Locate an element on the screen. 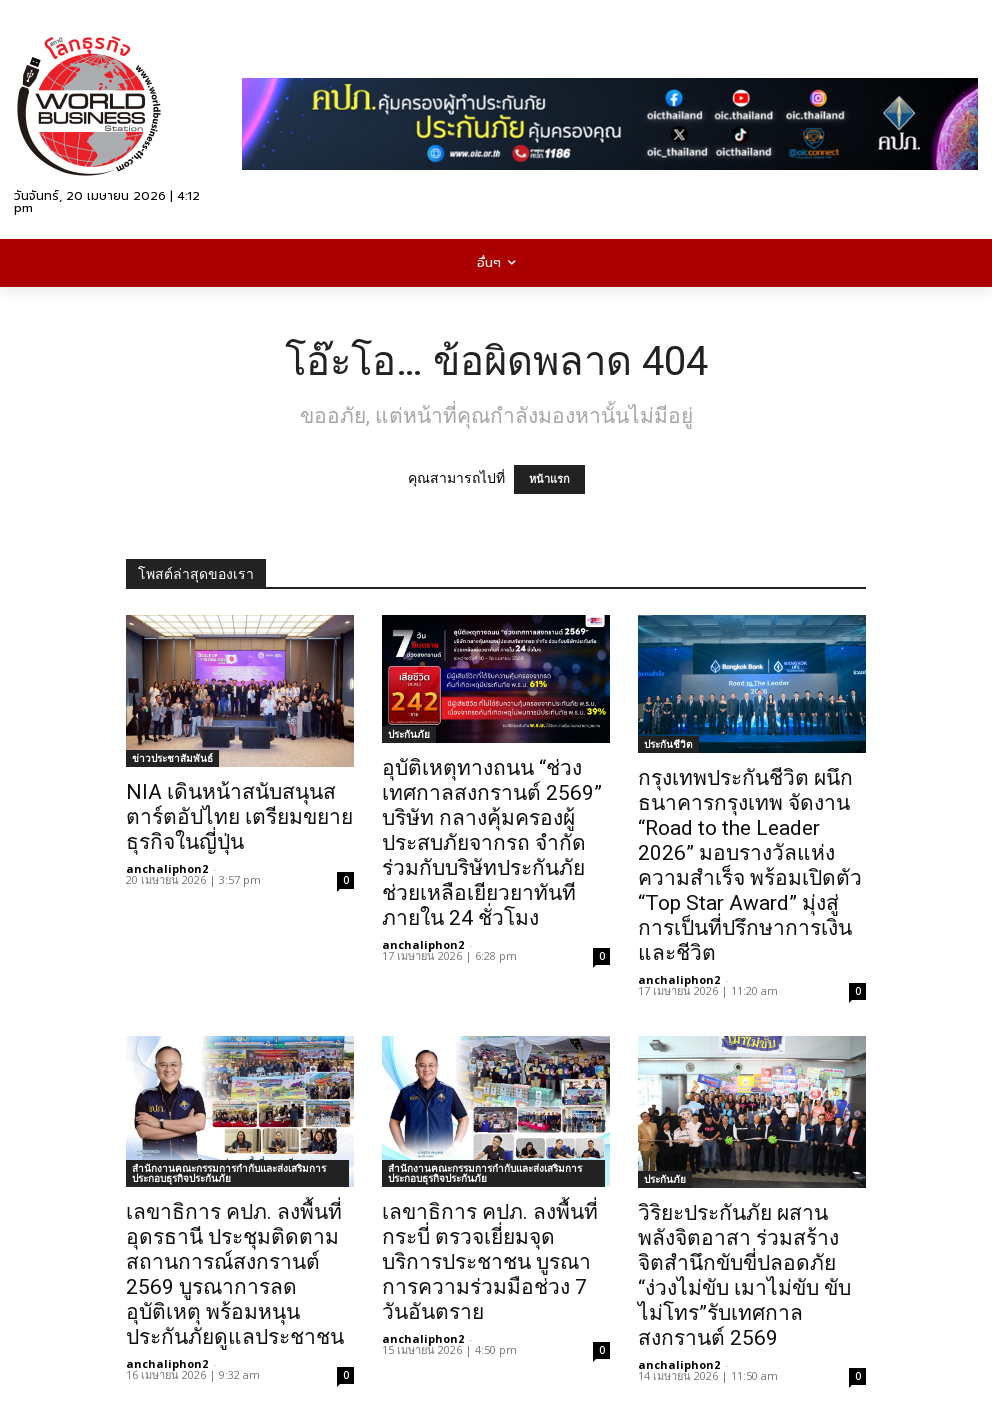 This screenshot has width=992, height=1421. ประกันชีวิต is located at coordinates (668, 744).